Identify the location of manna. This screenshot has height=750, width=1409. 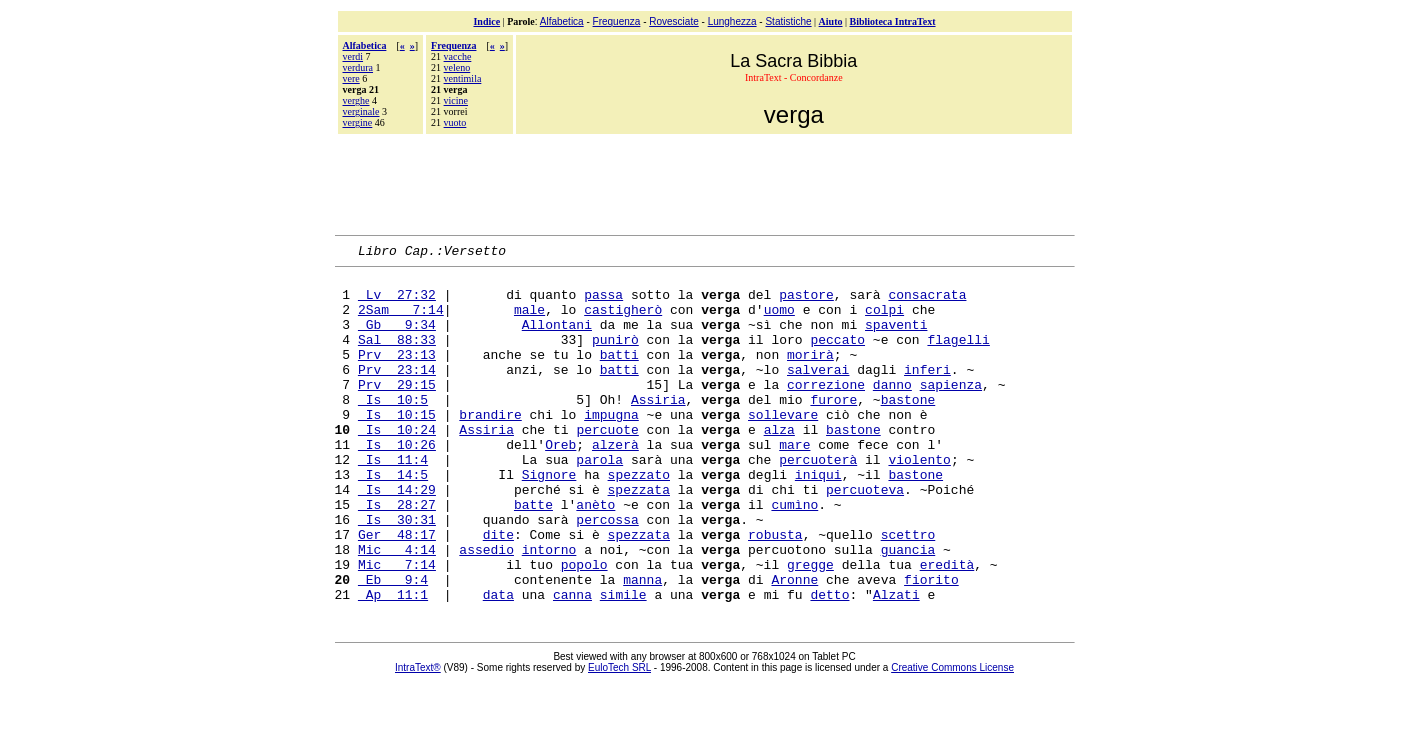
(642, 645).